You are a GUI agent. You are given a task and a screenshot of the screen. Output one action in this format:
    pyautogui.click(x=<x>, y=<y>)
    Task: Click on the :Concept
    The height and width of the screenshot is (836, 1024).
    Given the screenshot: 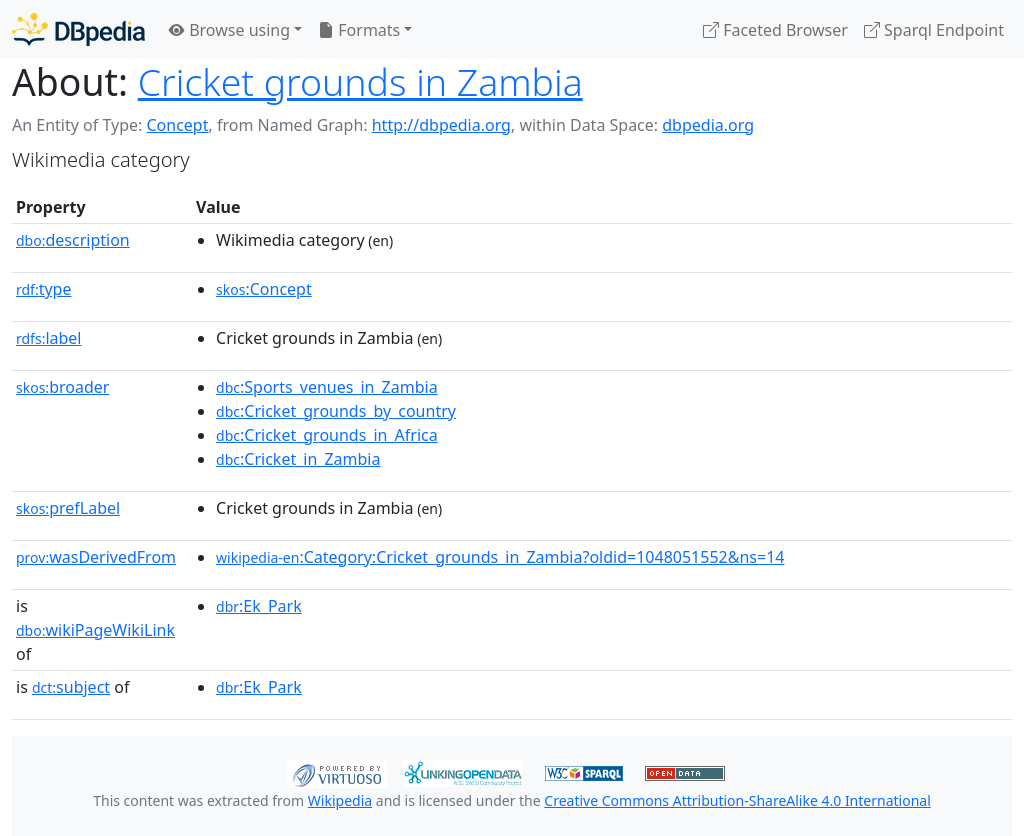 What is the action you would take?
    pyautogui.click(x=264, y=289)
    